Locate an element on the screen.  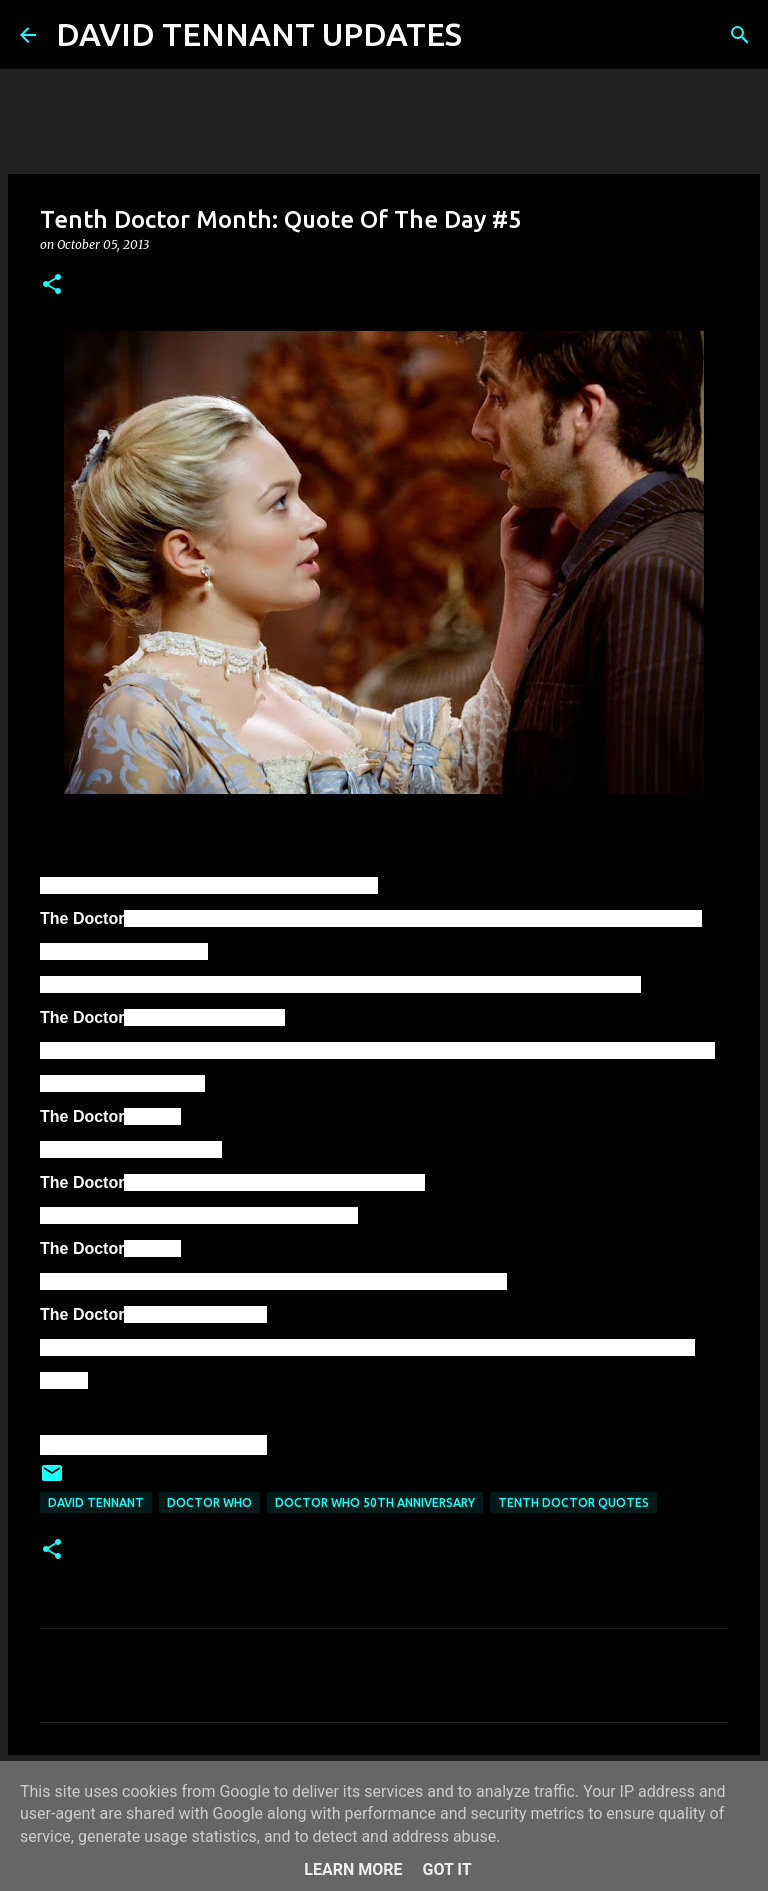
[Search] is located at coordinates (490, 35).